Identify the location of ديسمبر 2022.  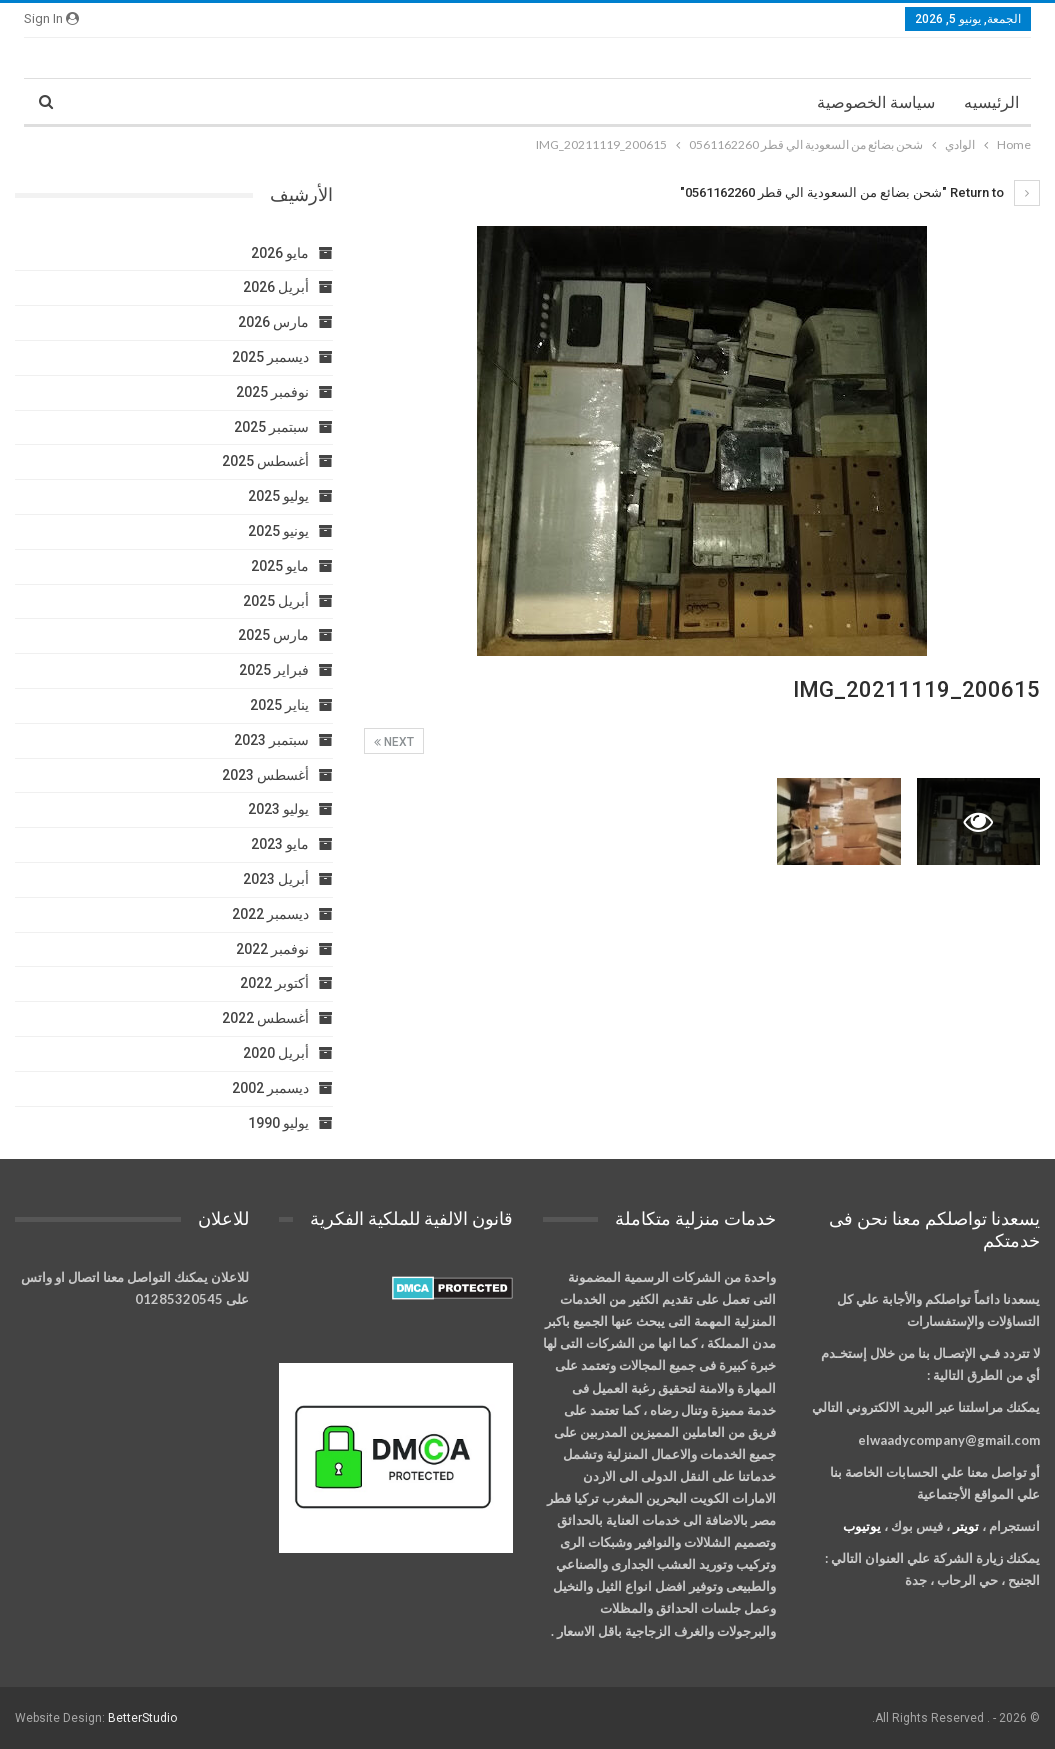
(270, 914).